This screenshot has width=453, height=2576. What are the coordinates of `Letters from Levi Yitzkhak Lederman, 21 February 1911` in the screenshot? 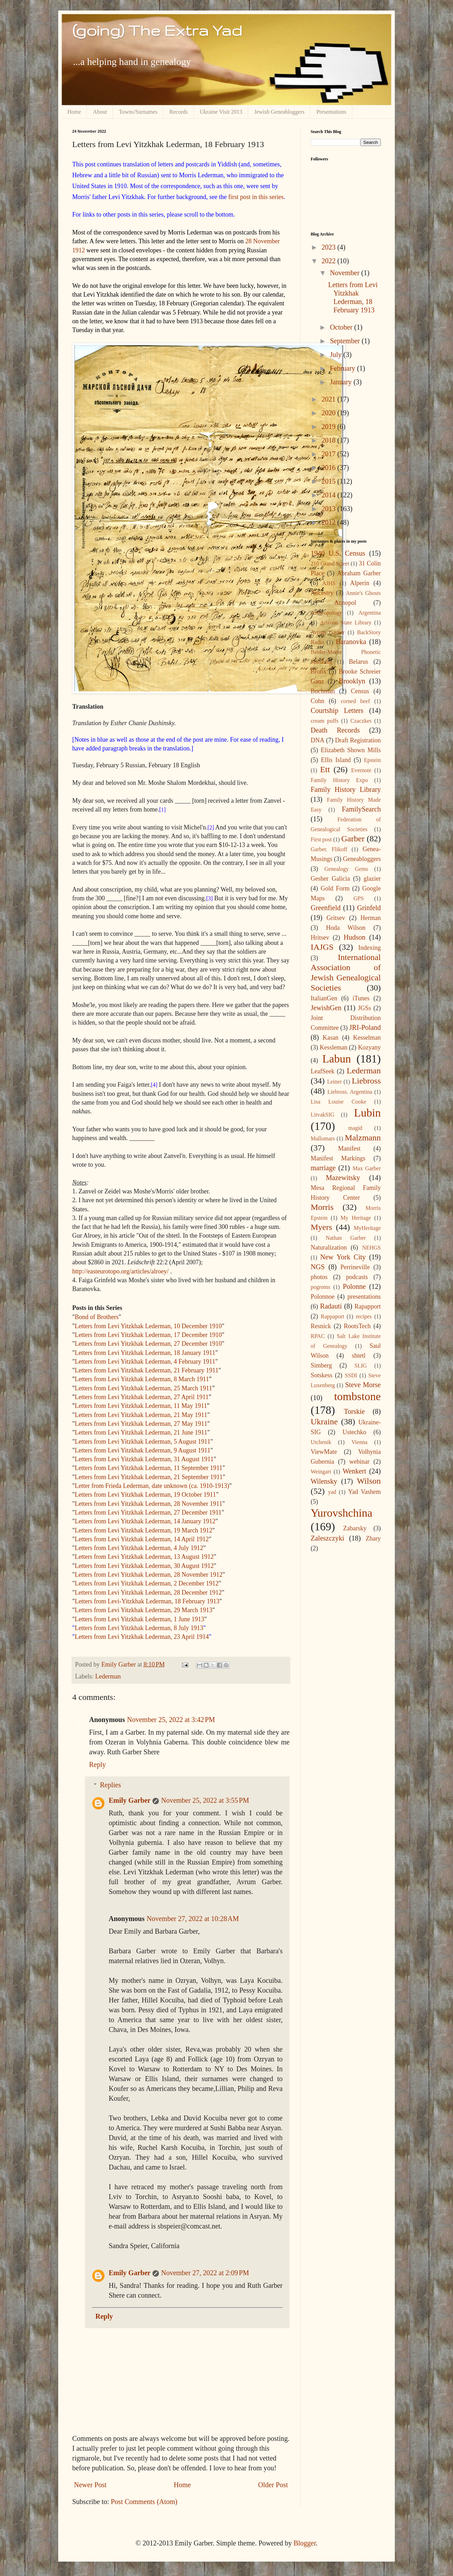 It's located at (146, 1370).